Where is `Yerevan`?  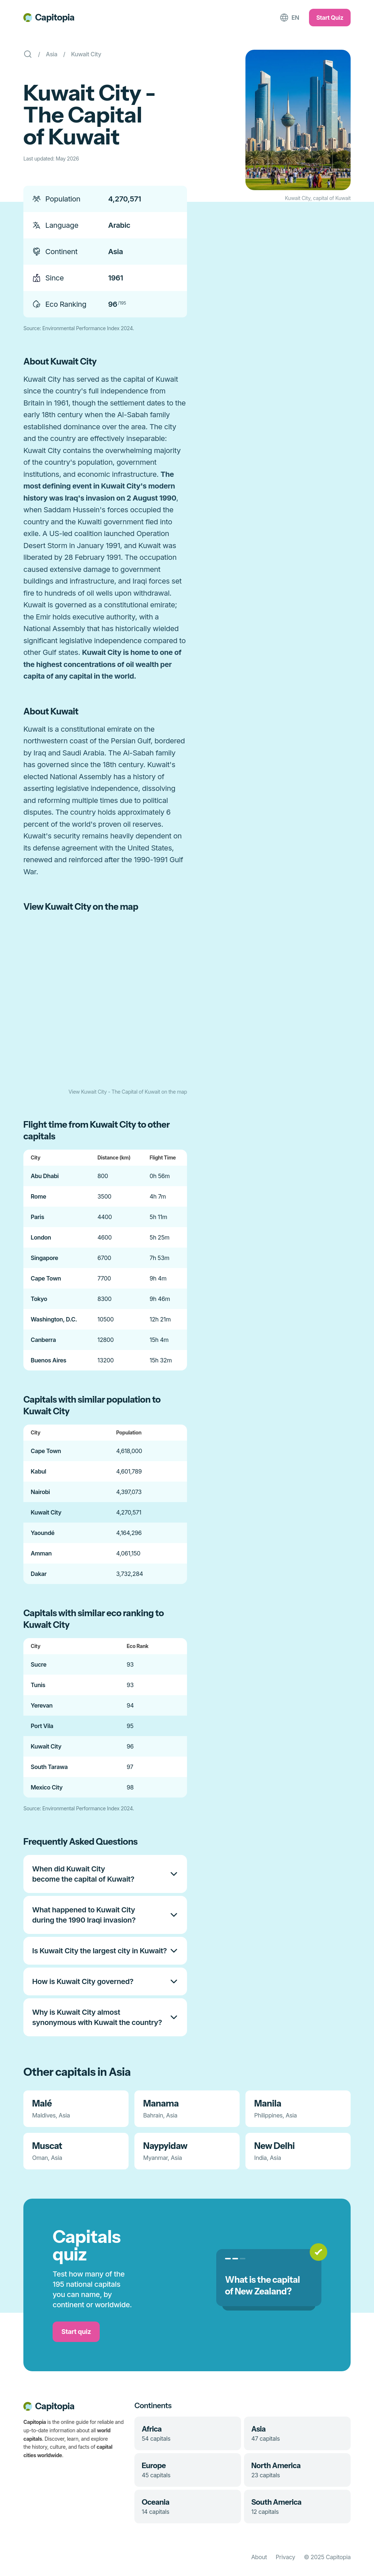
Yerevan is located at coordinates (42, 1705).